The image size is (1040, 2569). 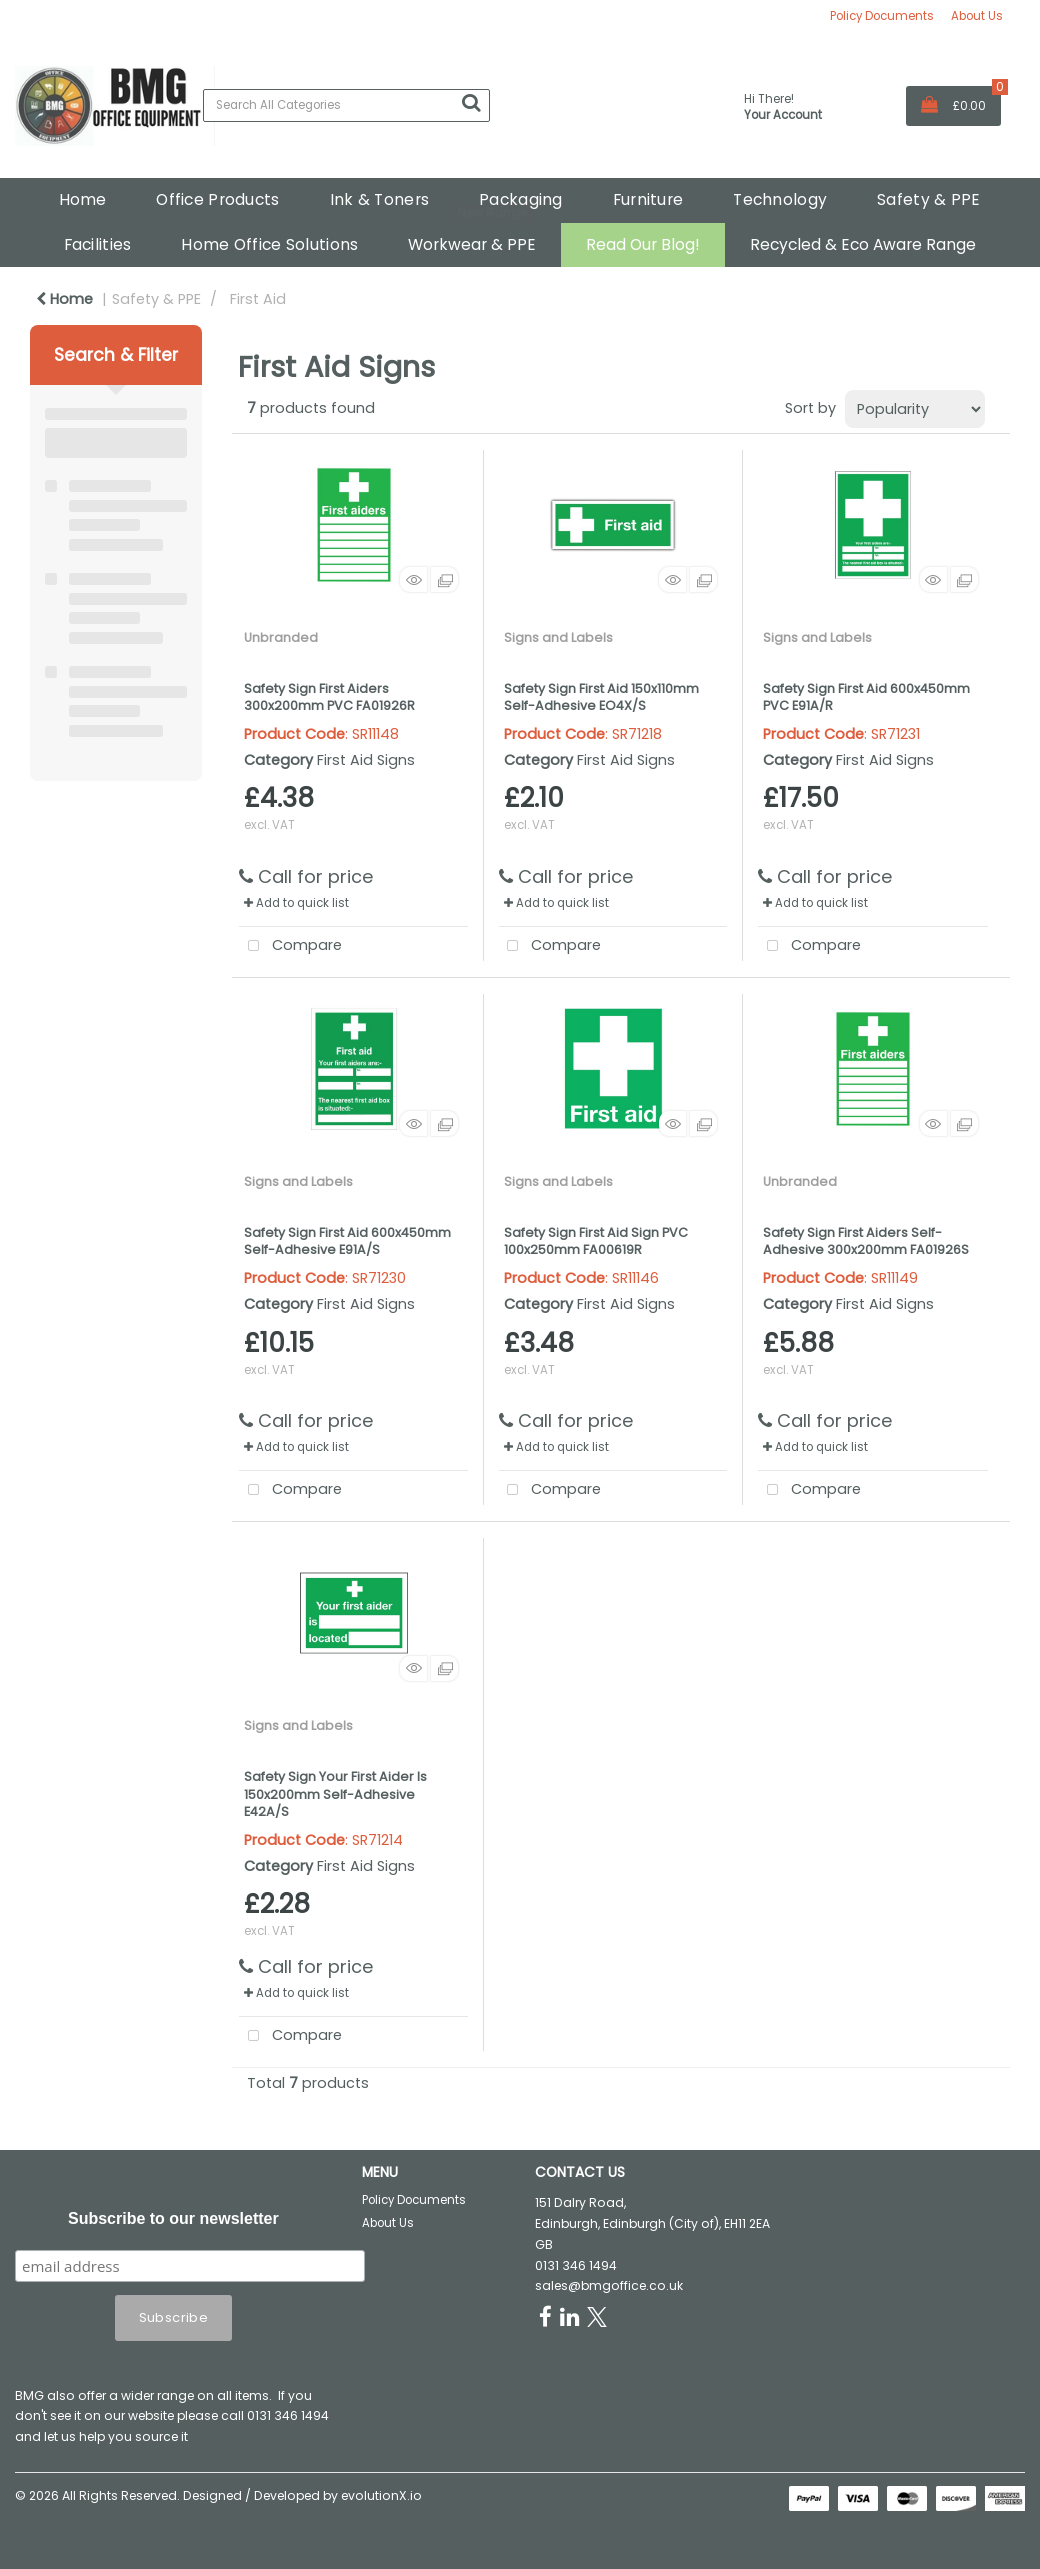 What do you see at coordinates (217, 199) in the screenshot?
I see `Office Products` at bounding box center [217, 199].